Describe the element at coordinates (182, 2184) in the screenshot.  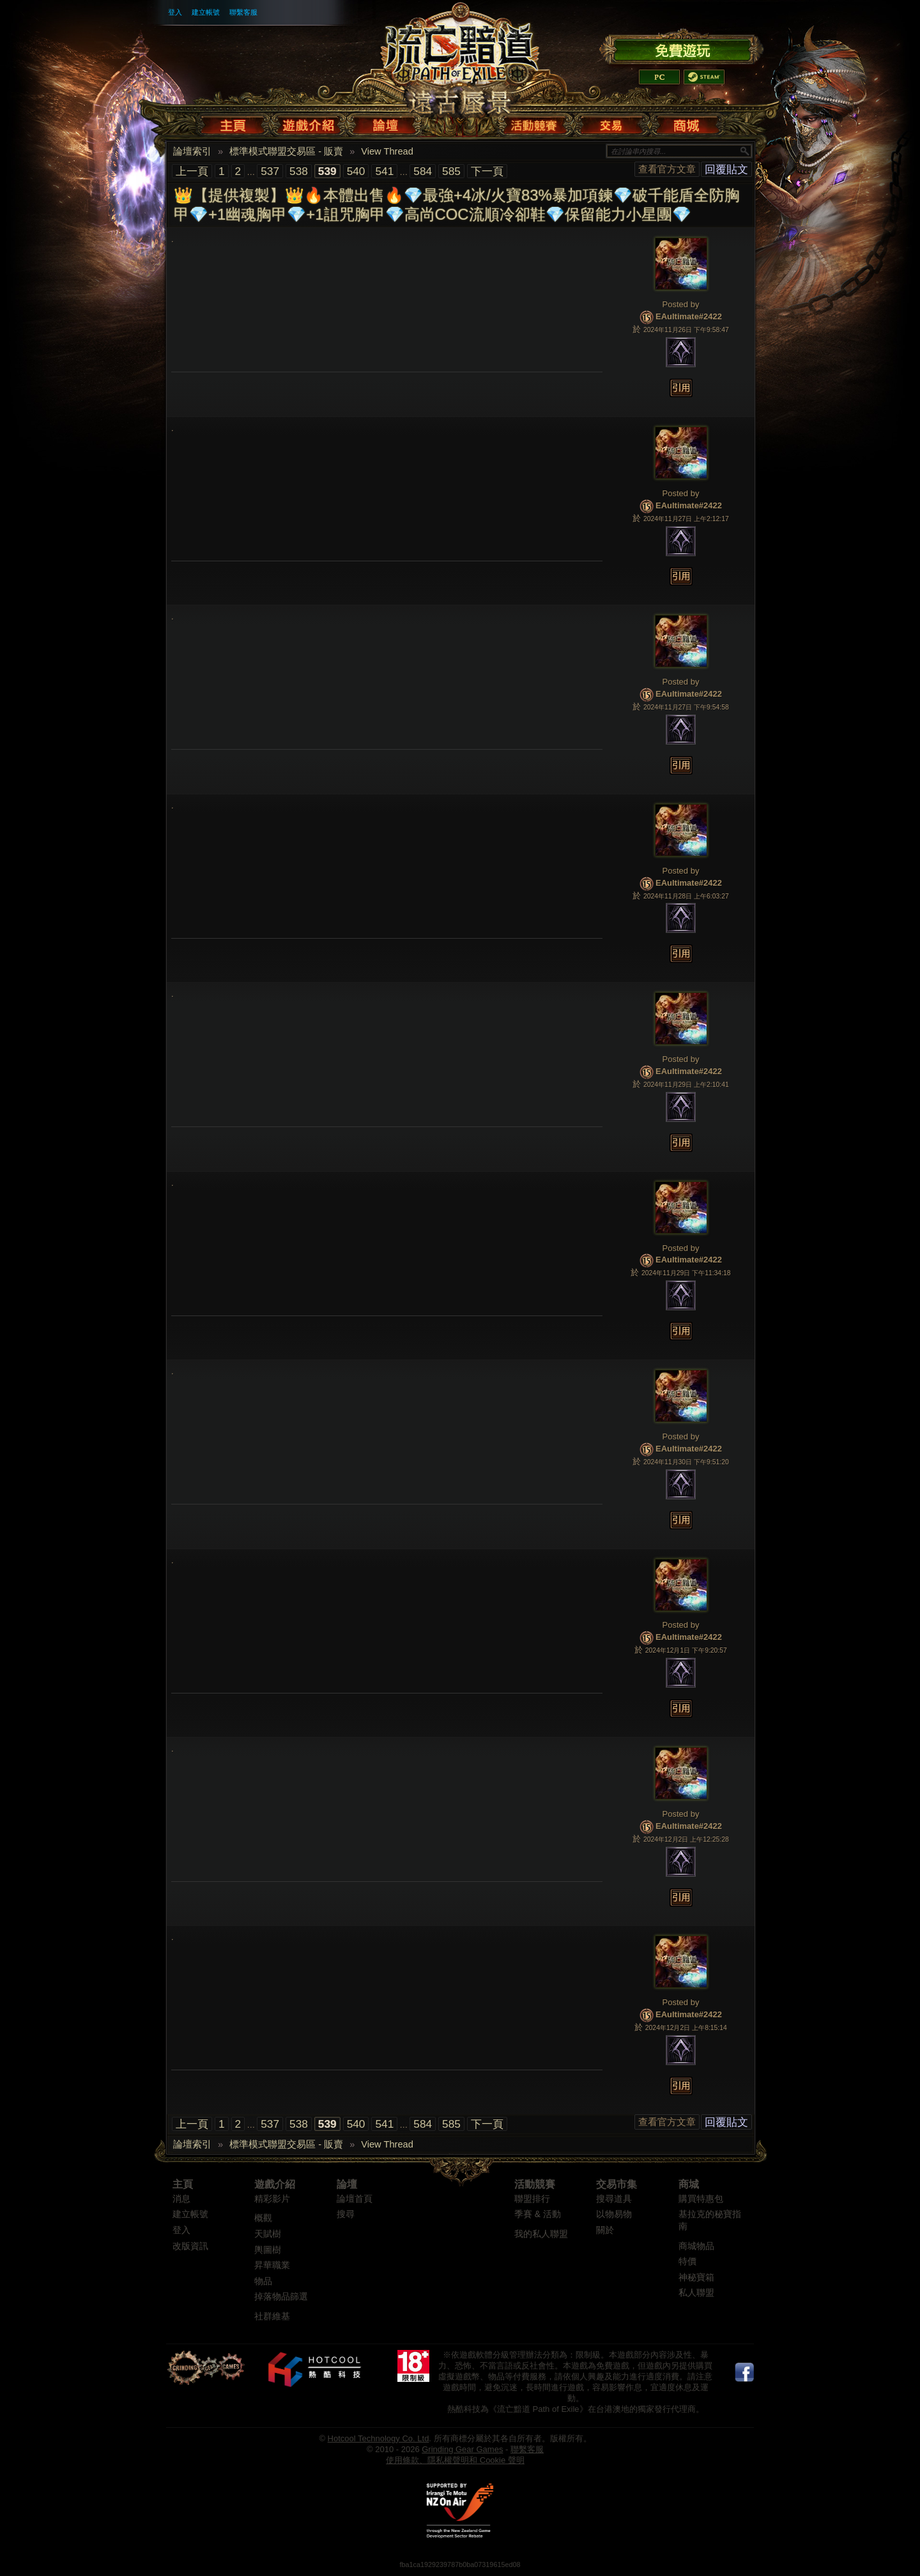
I see `主頁` at that location.